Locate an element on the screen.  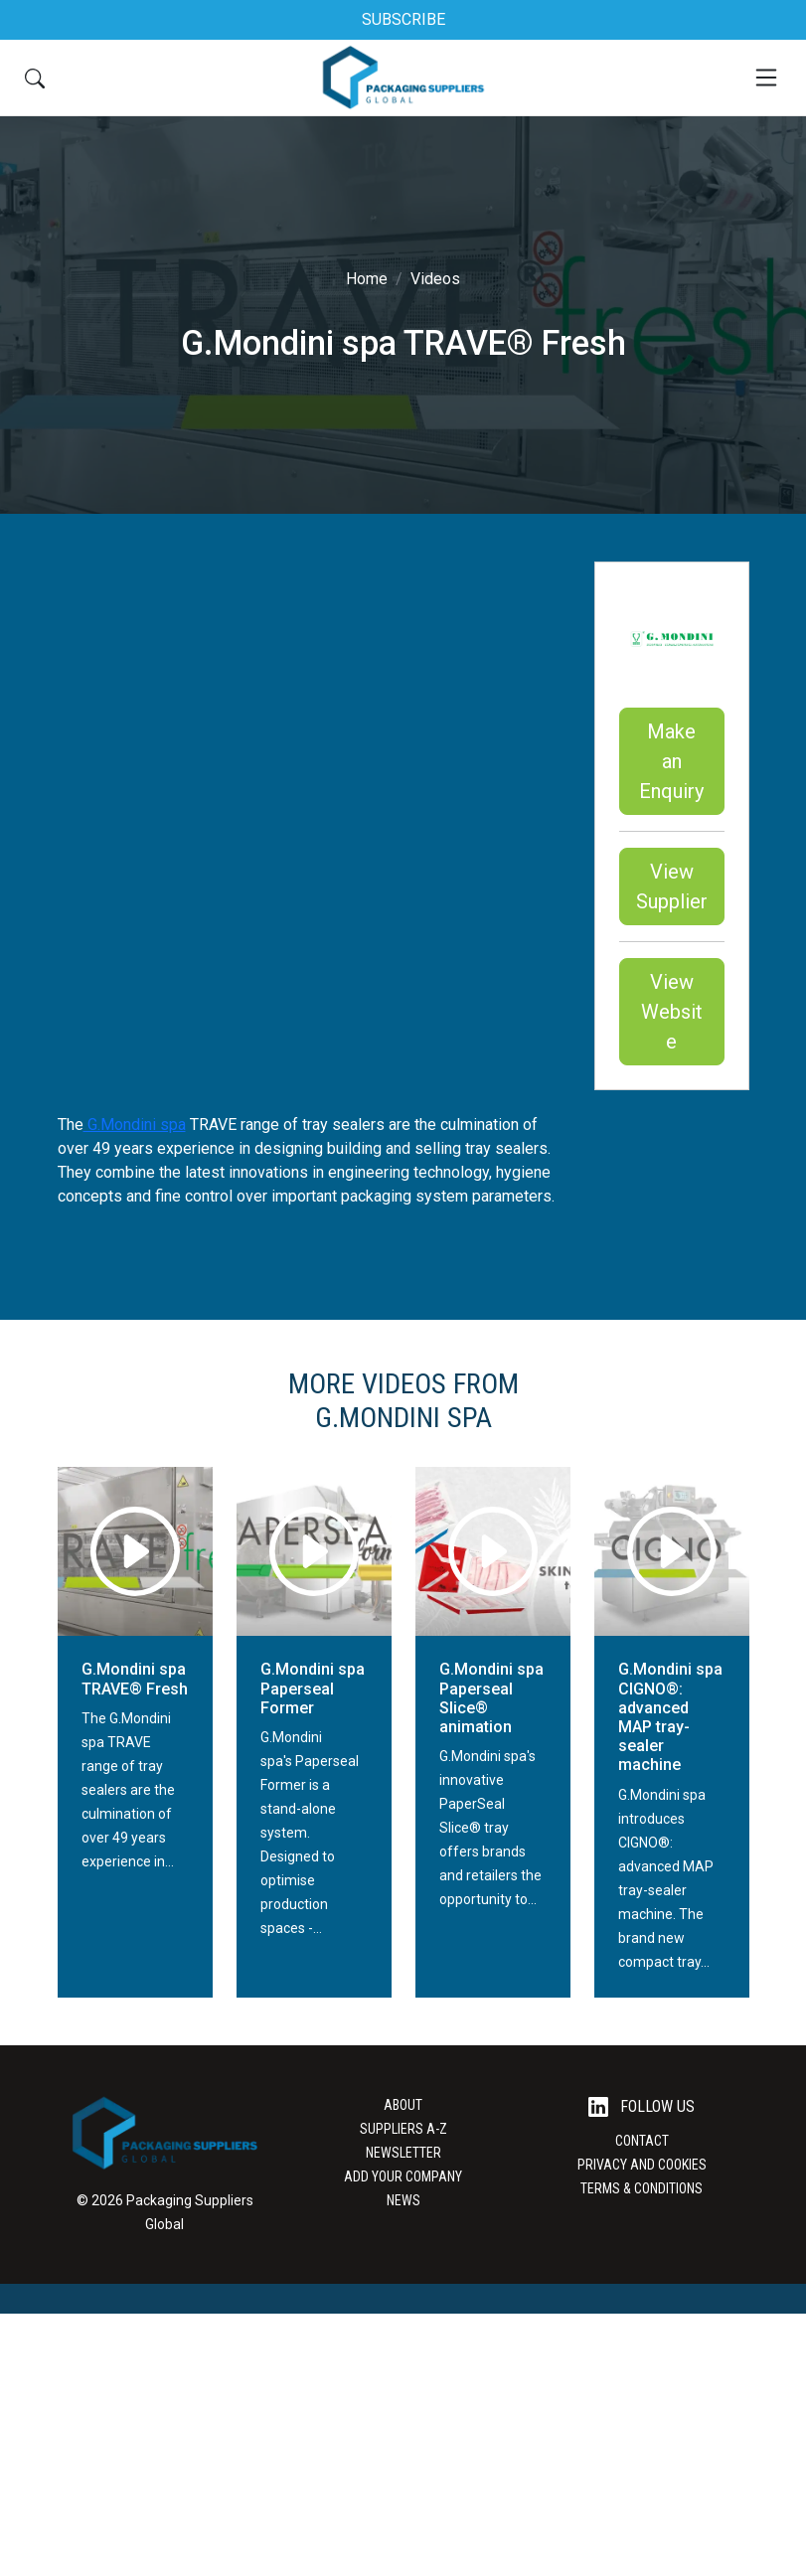
Follow Us is located at coordinates (641, 2107).